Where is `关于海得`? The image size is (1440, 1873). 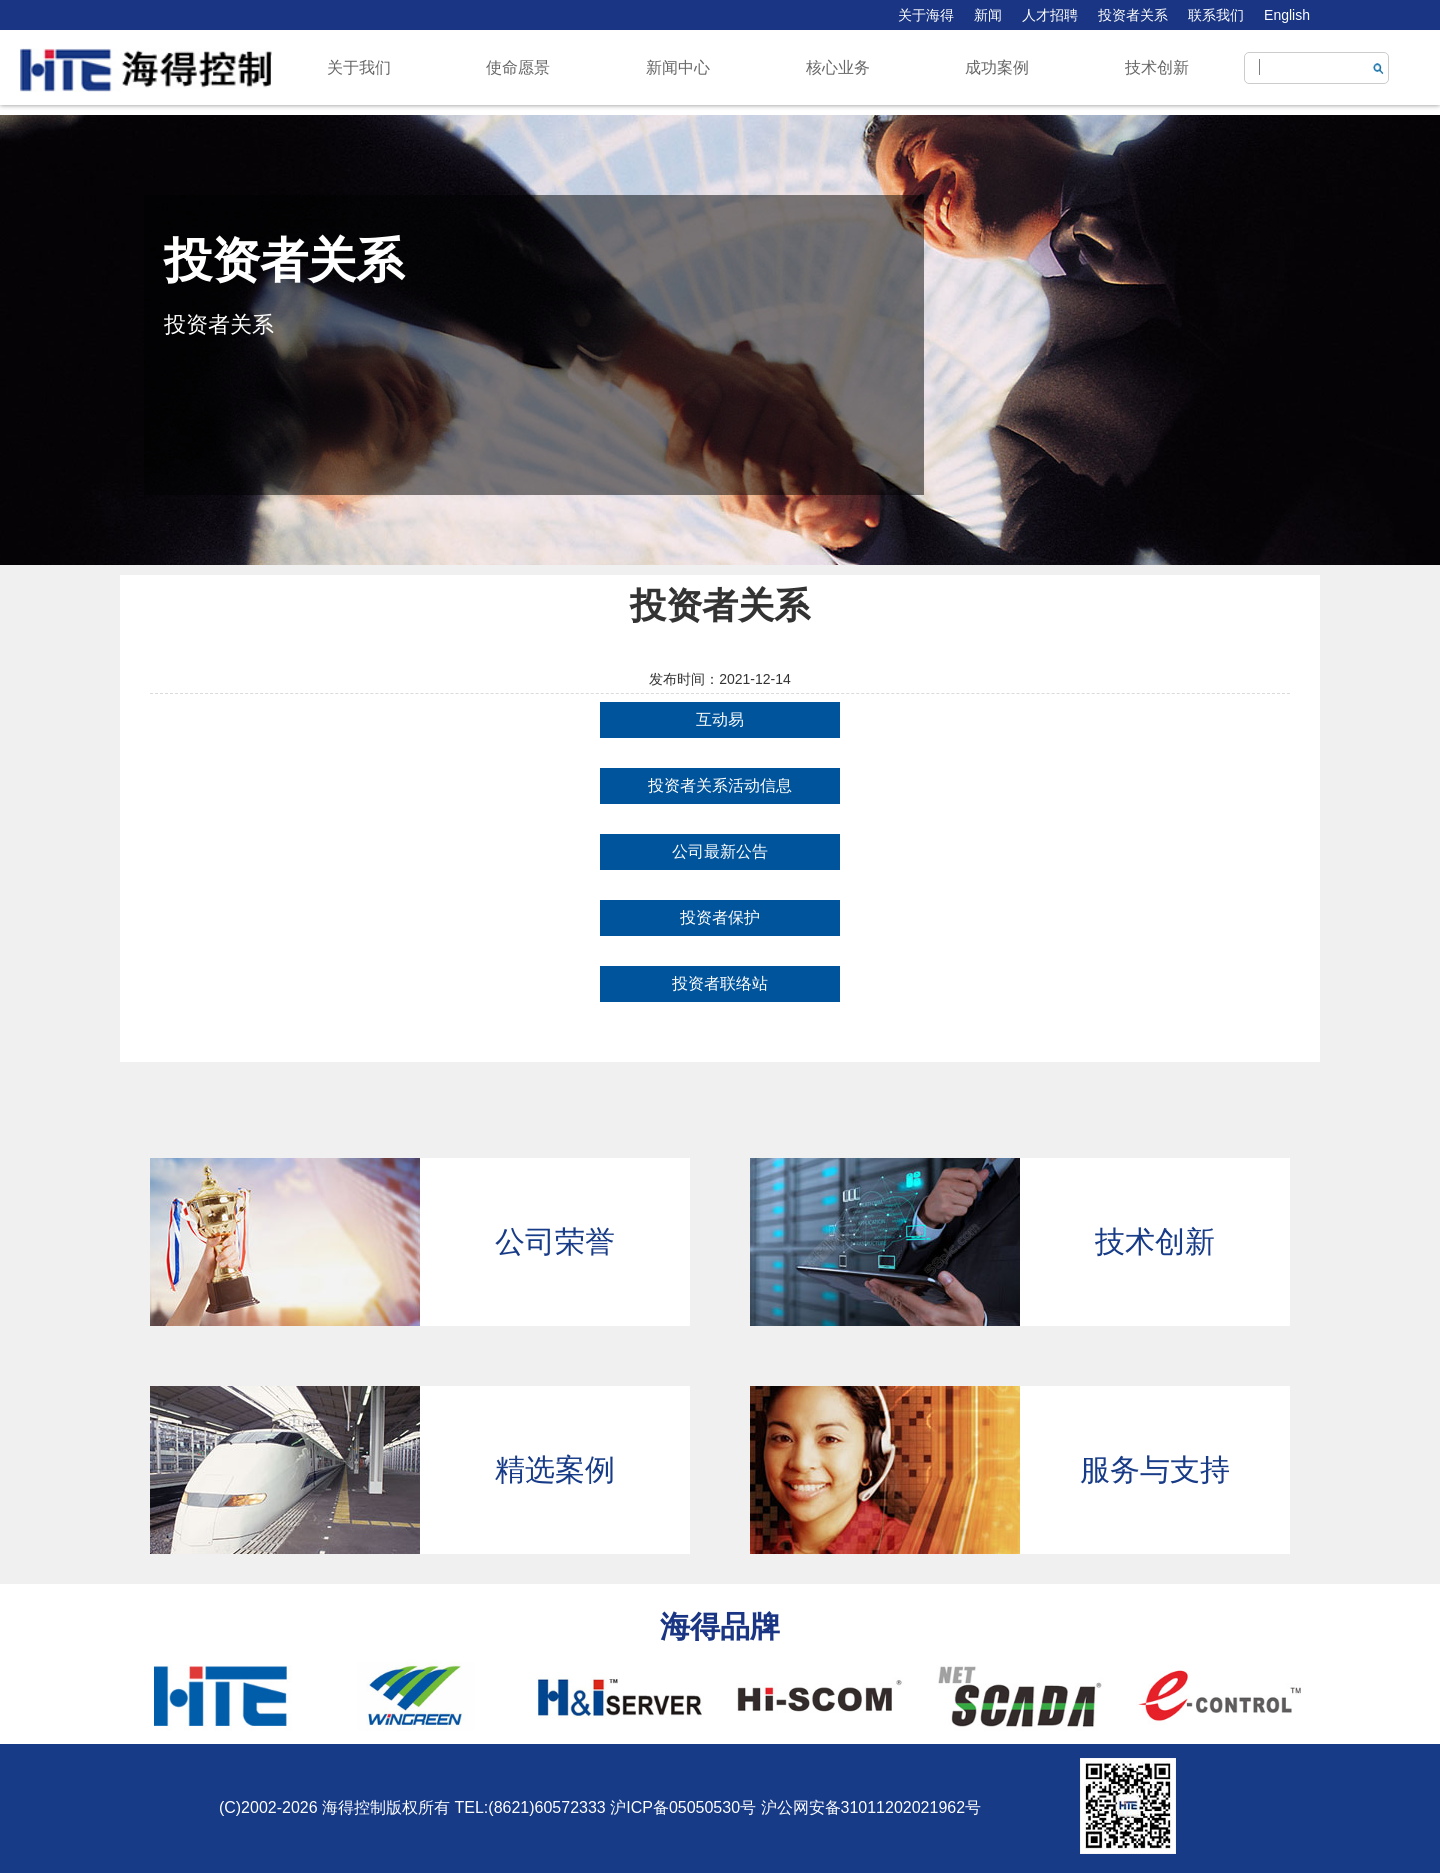
关于海得 is located at coordinates (926, 15).